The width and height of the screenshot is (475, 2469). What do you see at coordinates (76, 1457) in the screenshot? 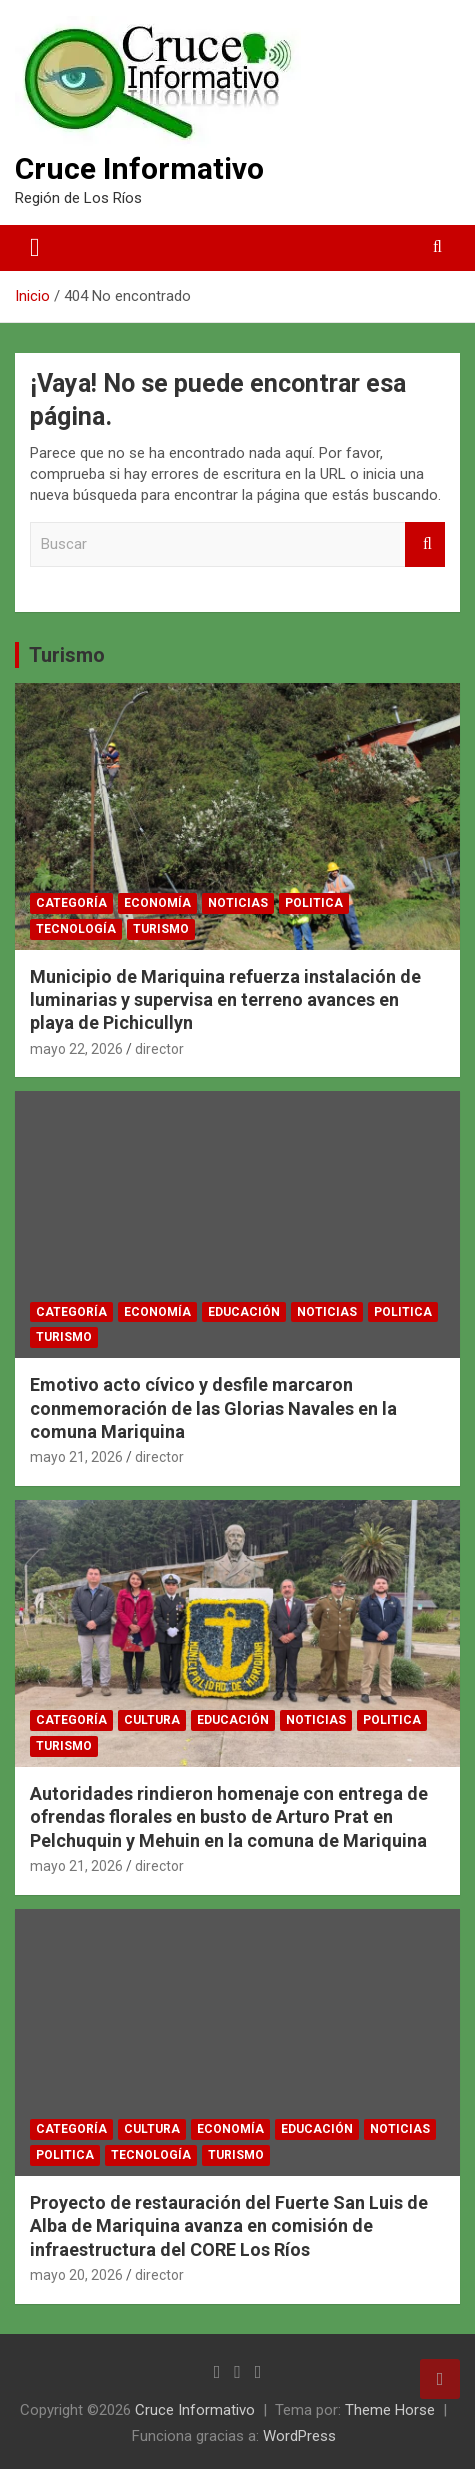
I see `mayo 21, 2026` at bounding box center [76, 1457].